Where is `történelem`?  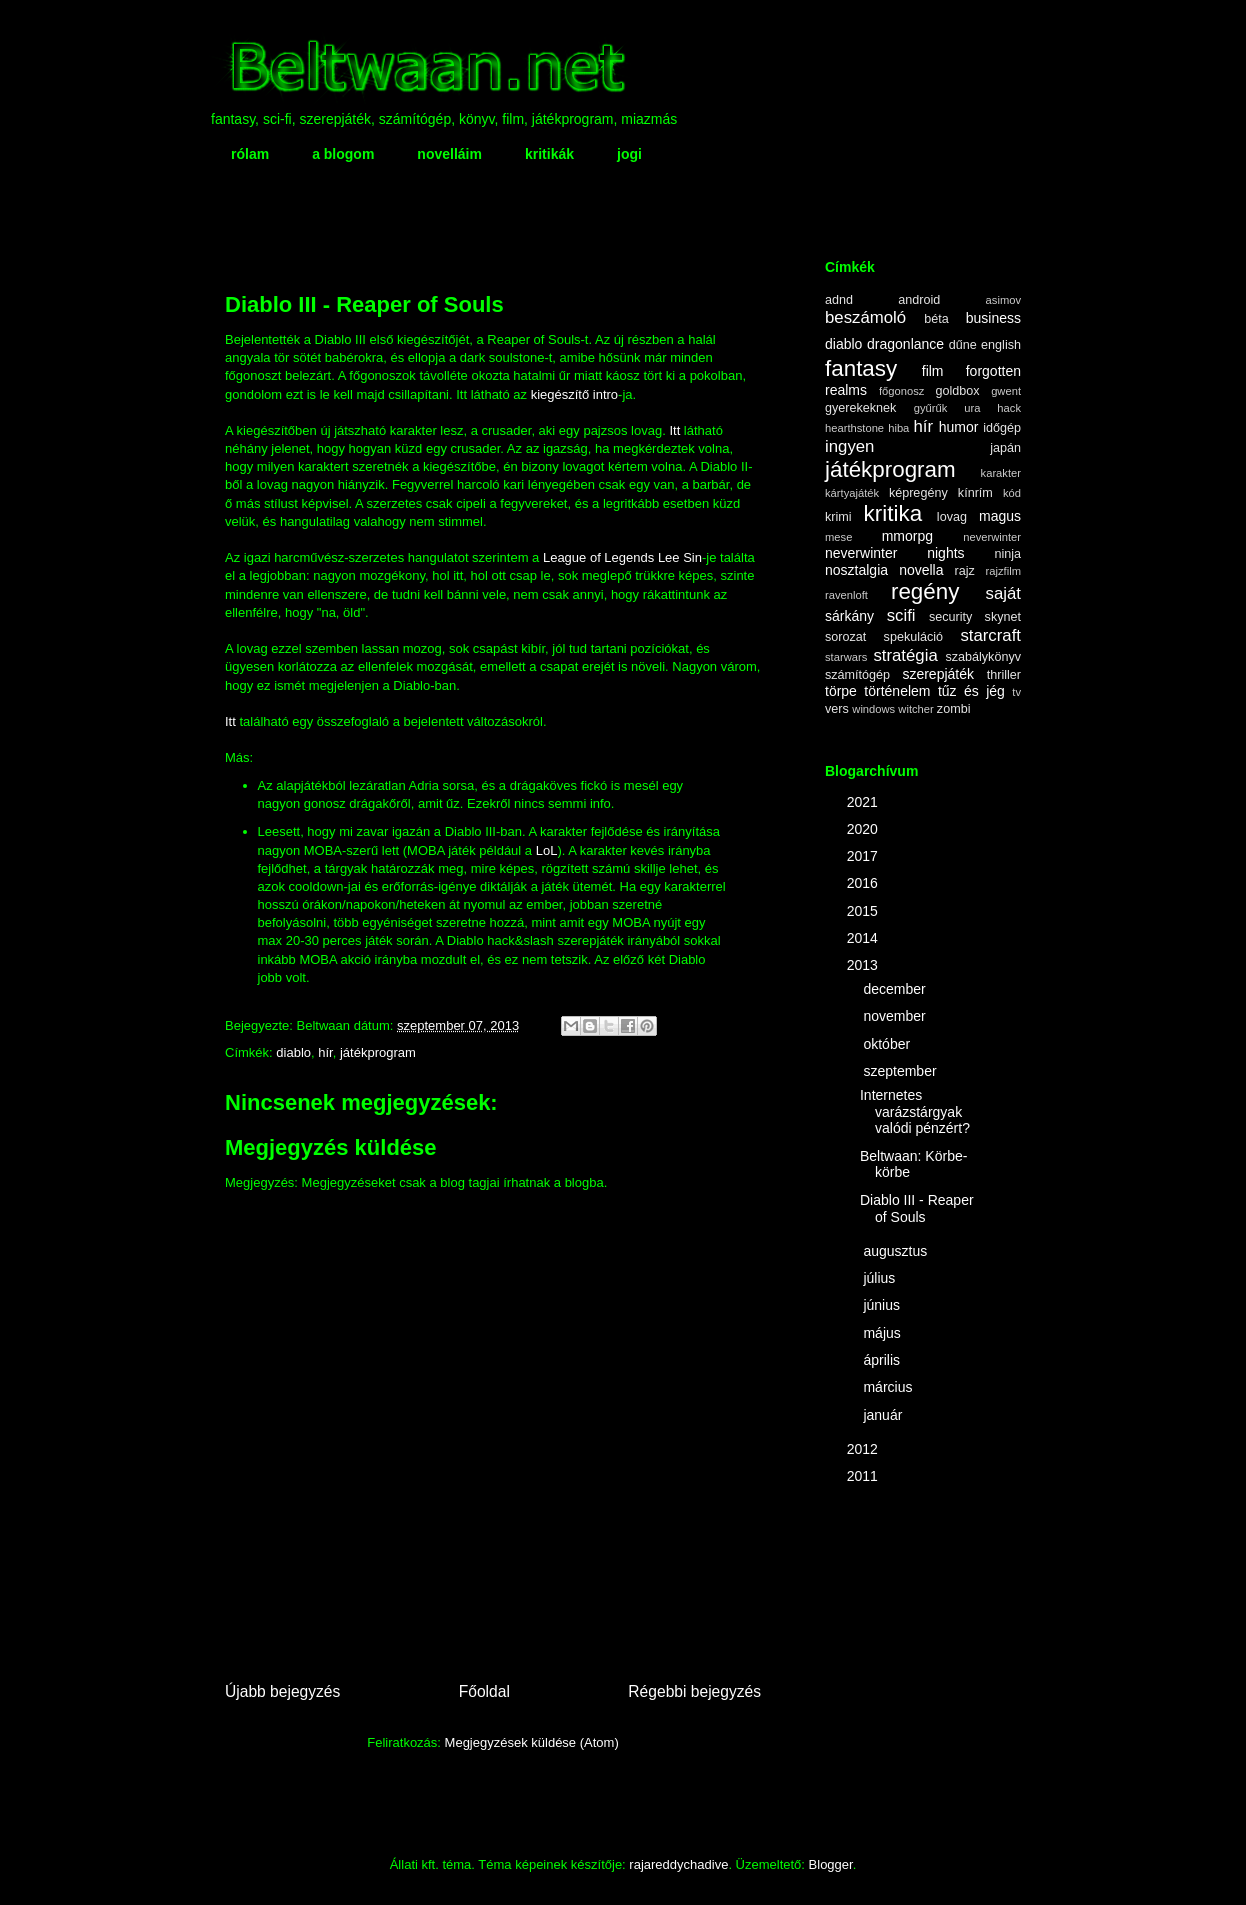 történelem is located at coordinates (897, 691).